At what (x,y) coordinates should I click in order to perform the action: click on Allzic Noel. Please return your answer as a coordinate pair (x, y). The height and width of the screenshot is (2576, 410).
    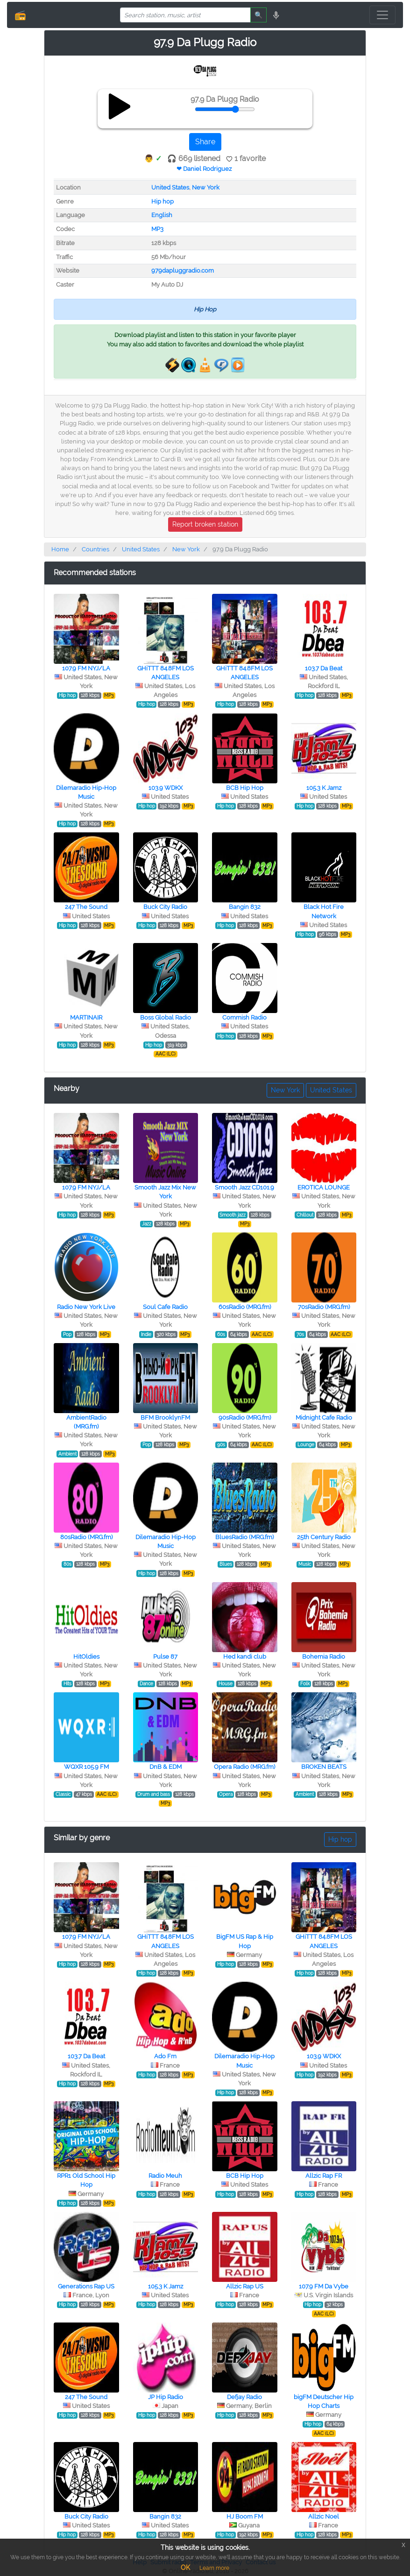
    Looking at the image, I should click on (323, 2516).